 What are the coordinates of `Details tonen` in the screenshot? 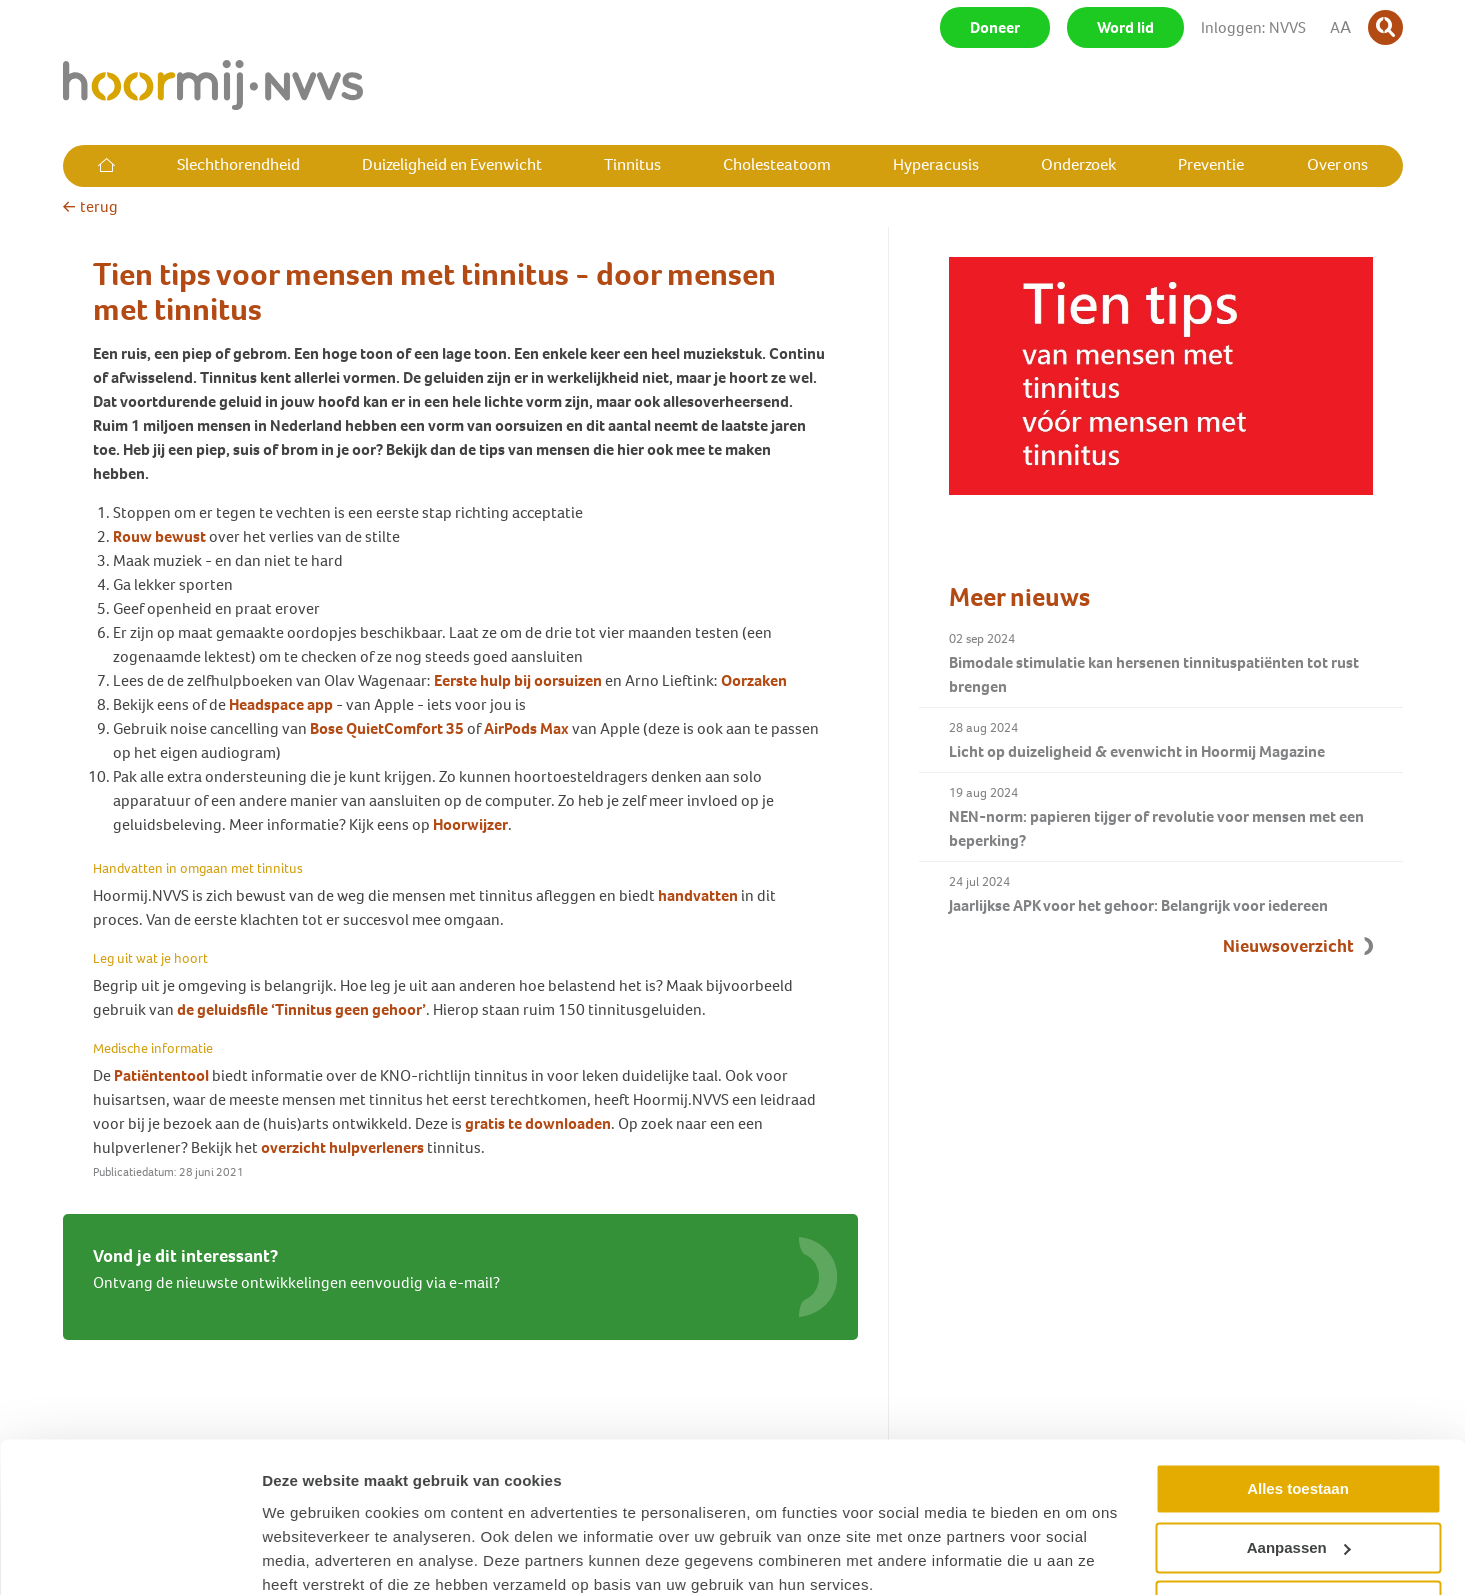 It's located at (309, 1555).